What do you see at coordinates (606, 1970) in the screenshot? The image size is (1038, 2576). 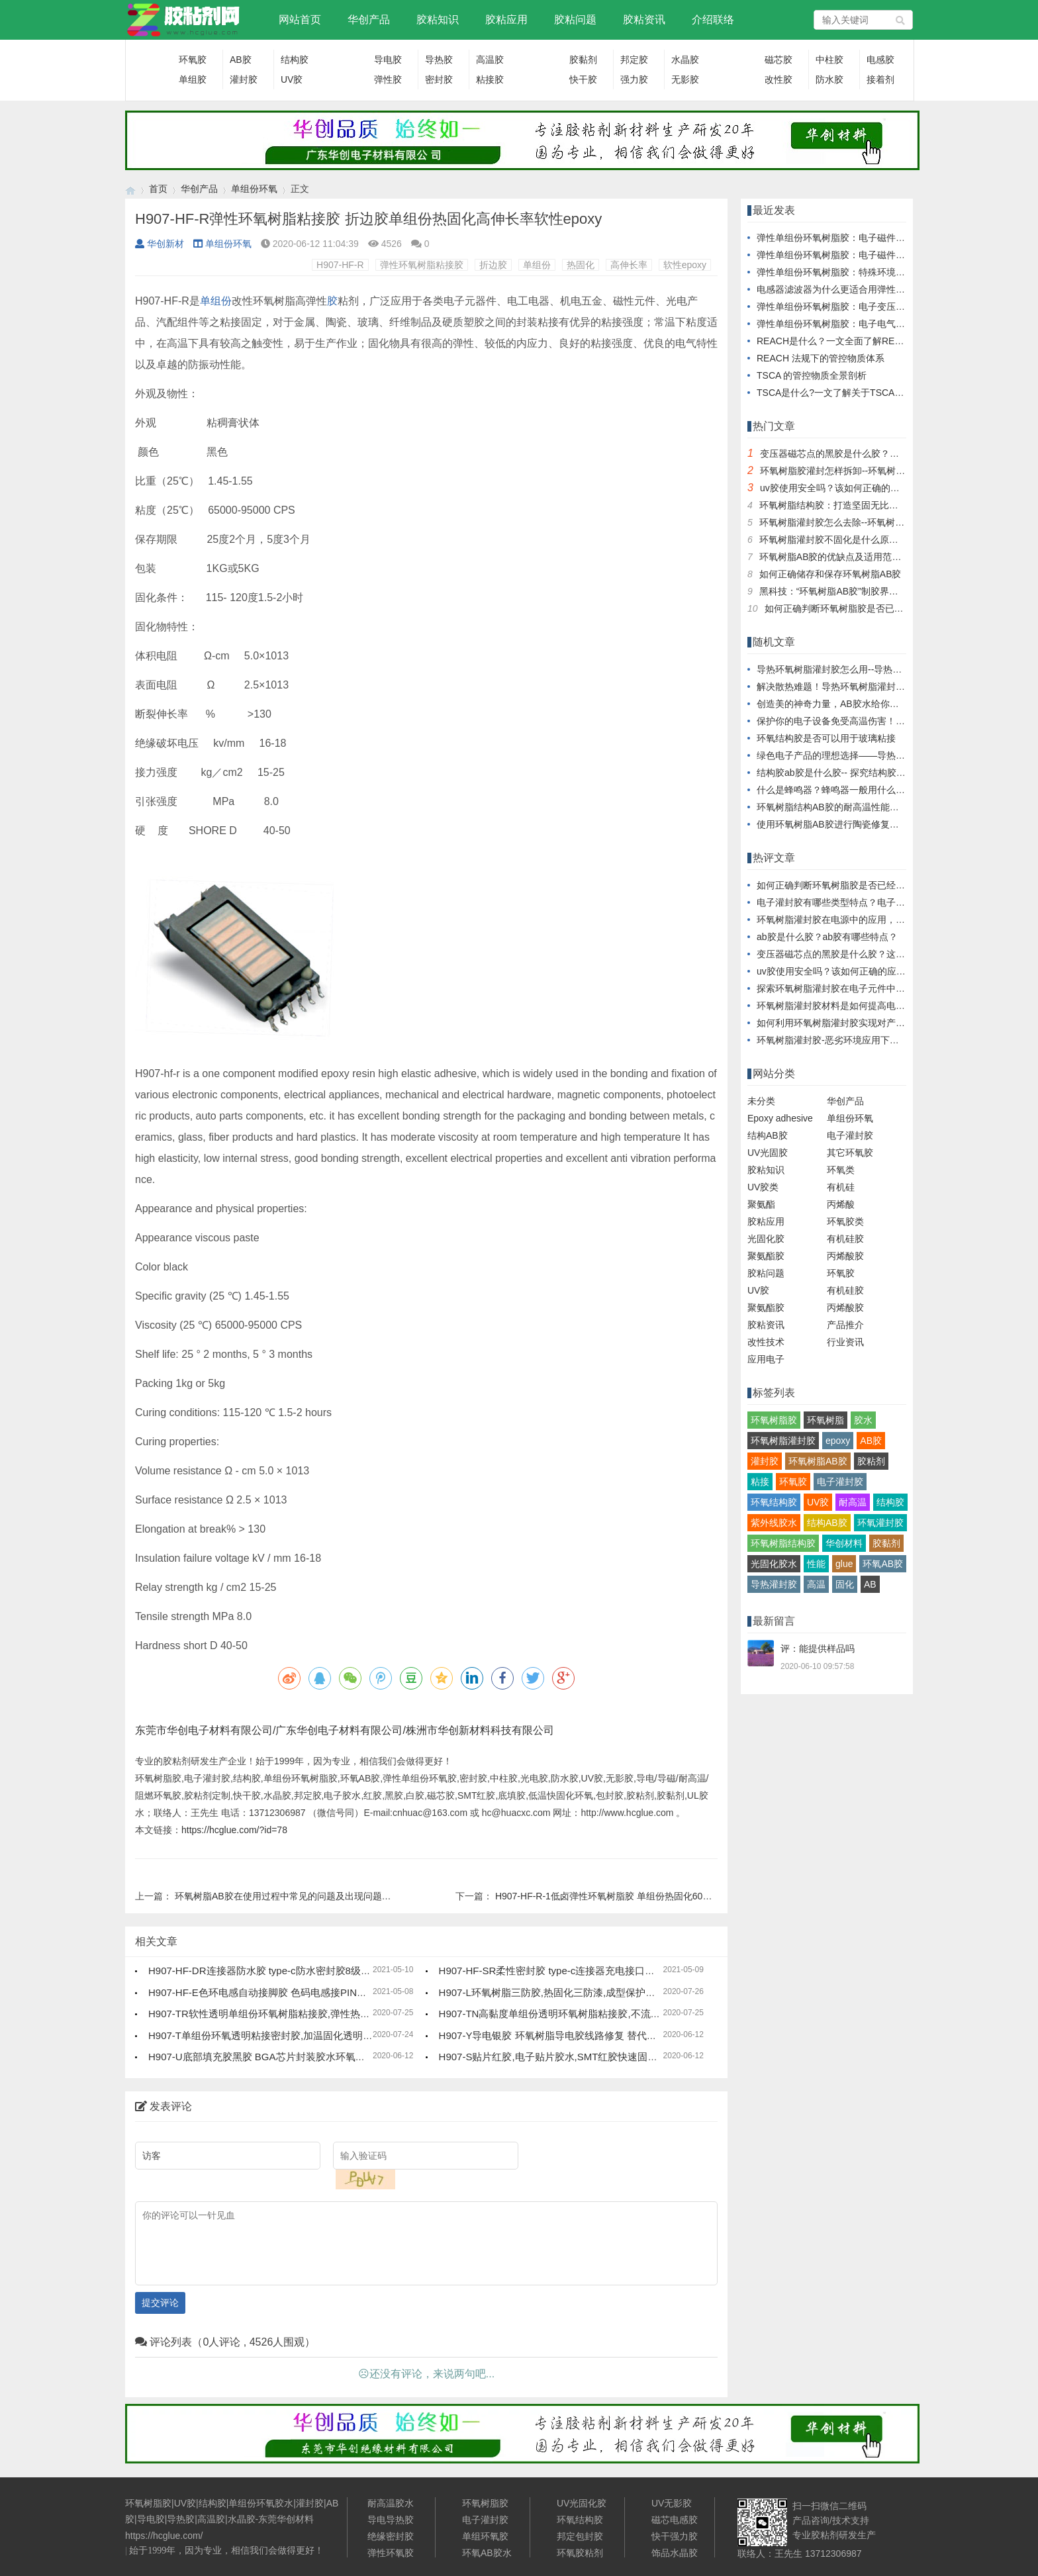 I see `H907-HF-SR柔性密封胶 type-c连接器充电接口防水密封胶水 8级防水高强度` at bounding box center [606, 1970].